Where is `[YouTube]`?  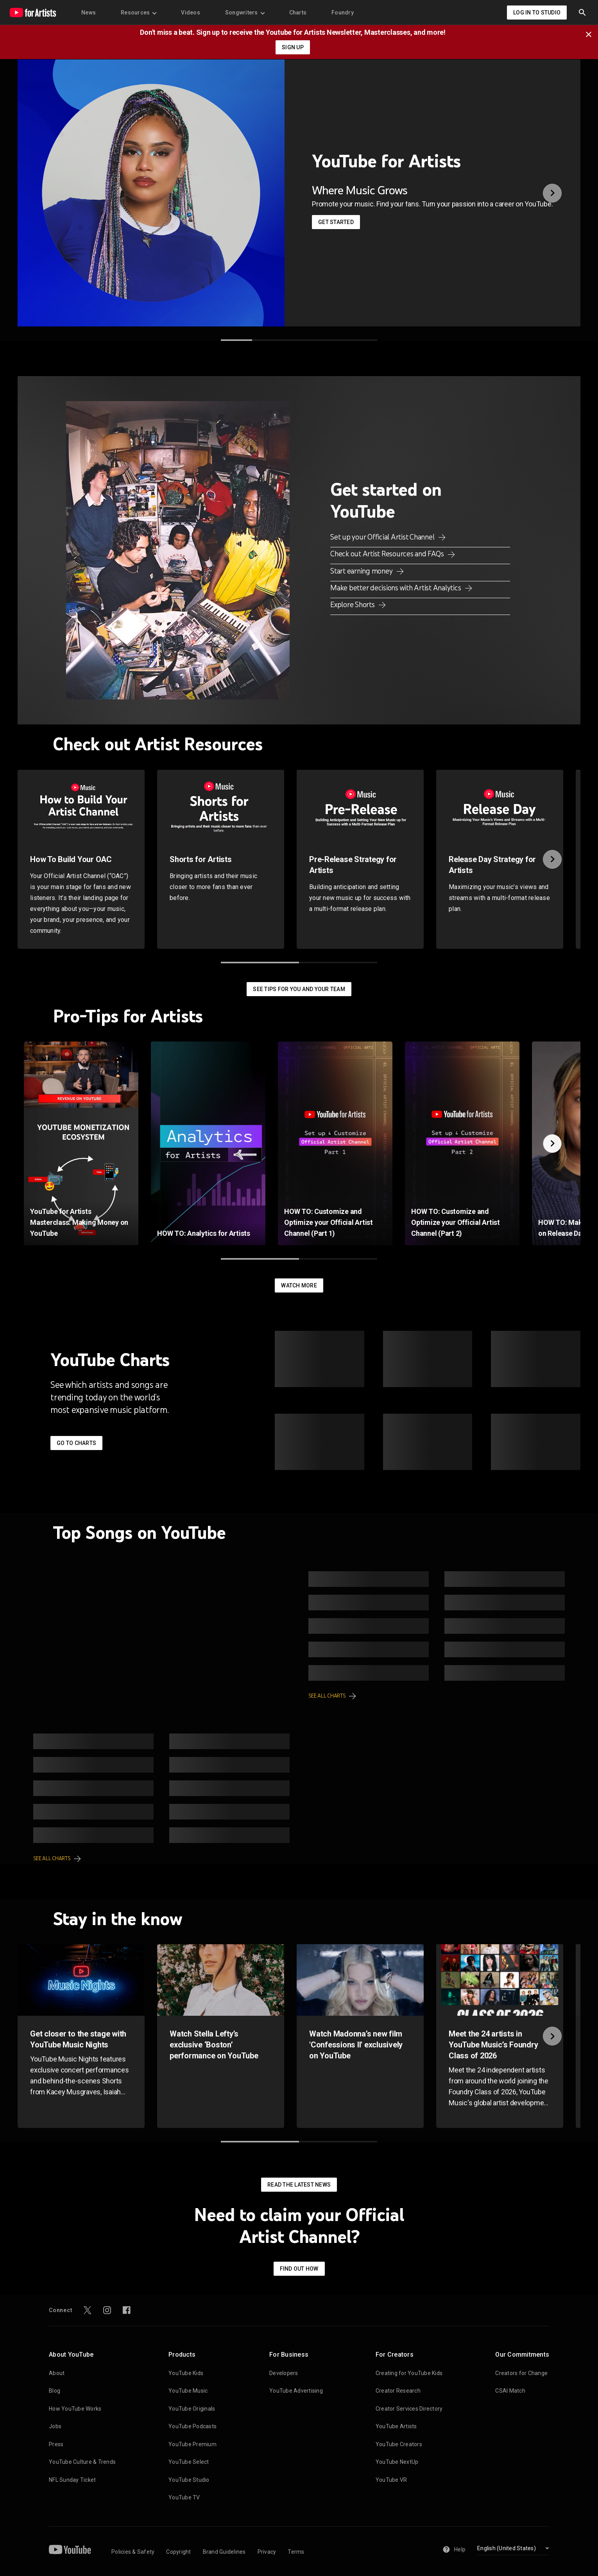 [YouTube] is located at coordinates (70, 2549).